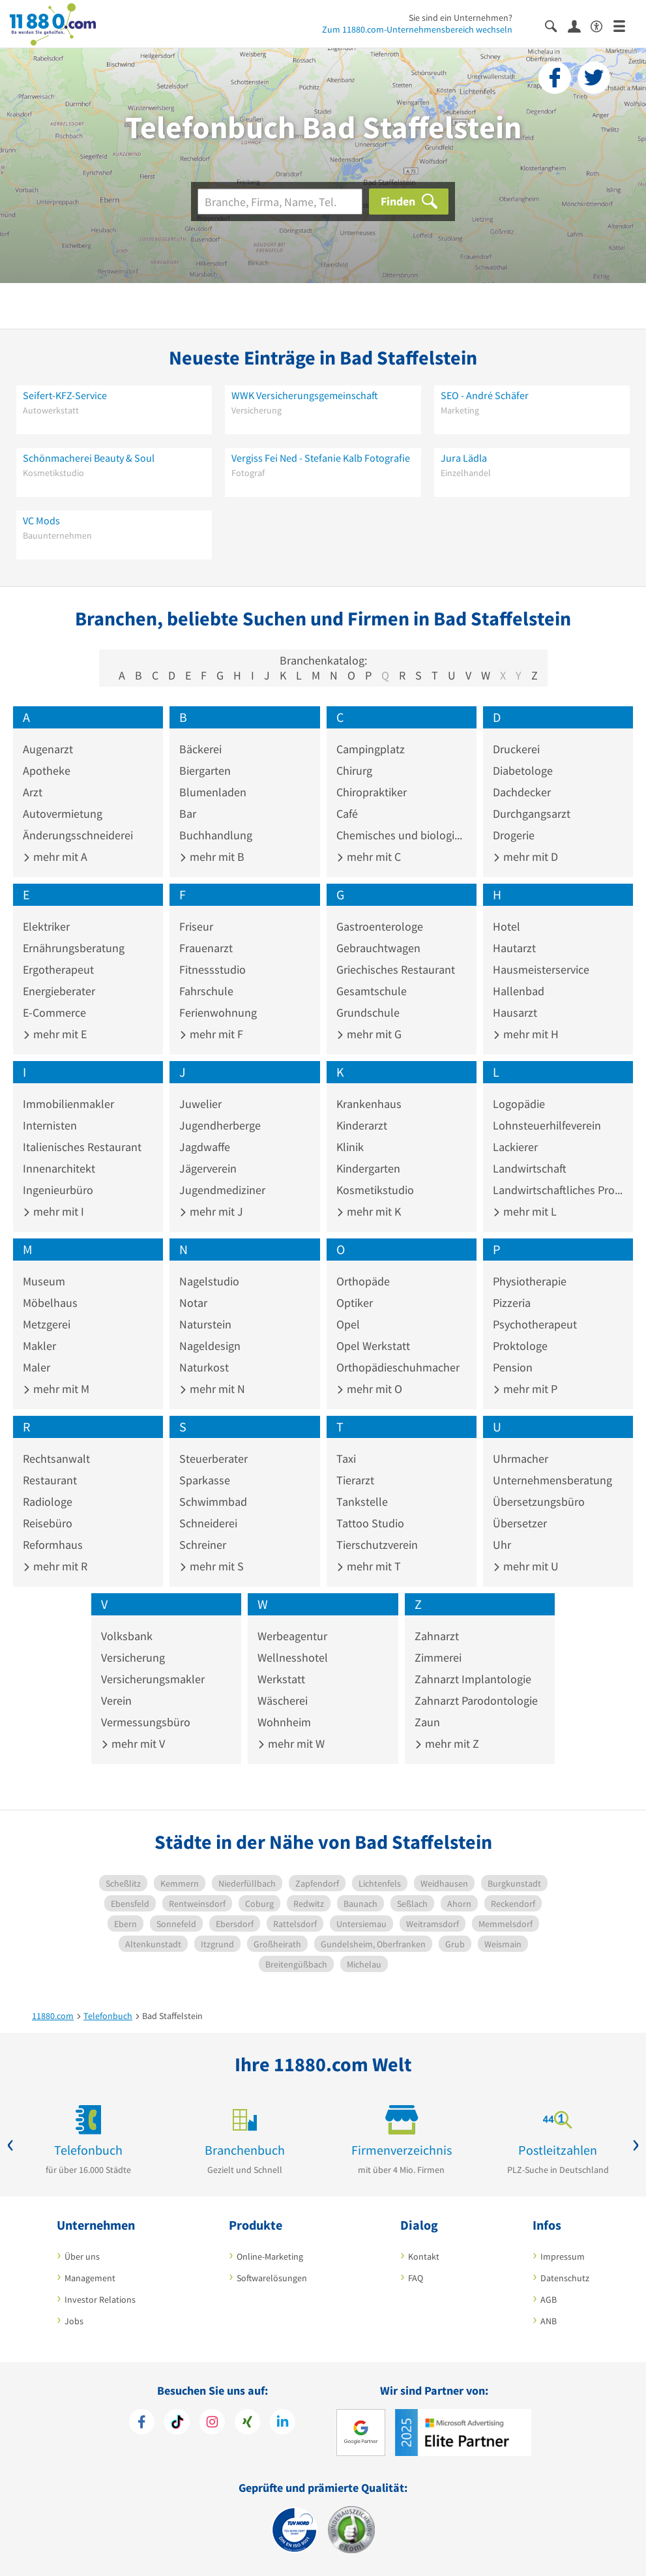 The height and width of the screenshot is (2576, 646). What do you see at coordinates (526, 1566) in the screenshot?
I see `mehr mit U` at bounding box center [526, 1566].